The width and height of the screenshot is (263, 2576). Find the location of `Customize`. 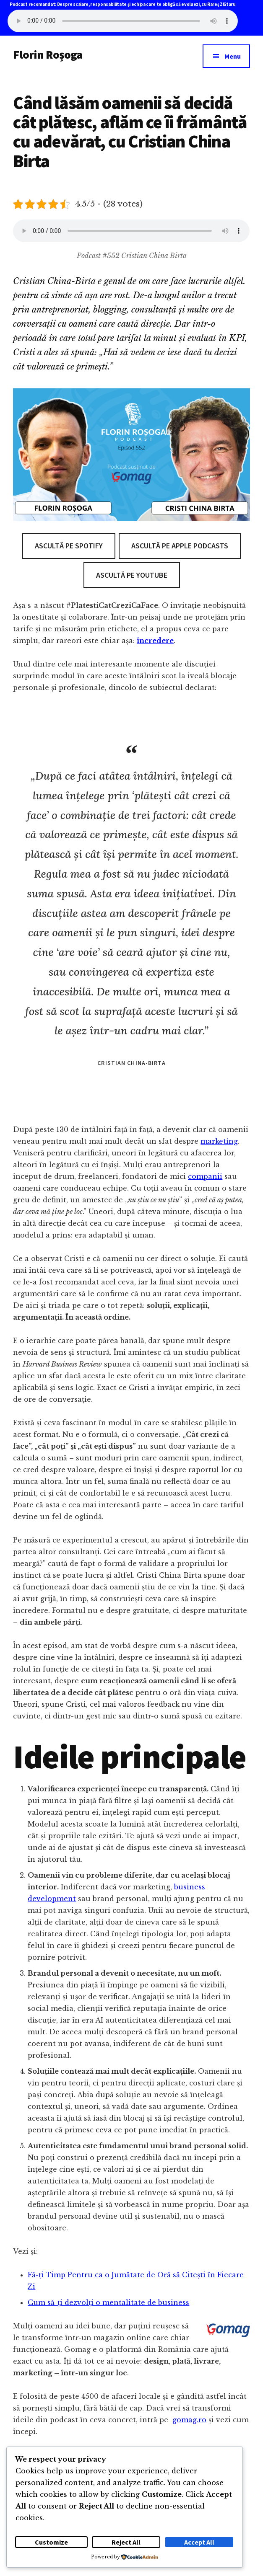

Customize is located at coordinates (51, 2542).